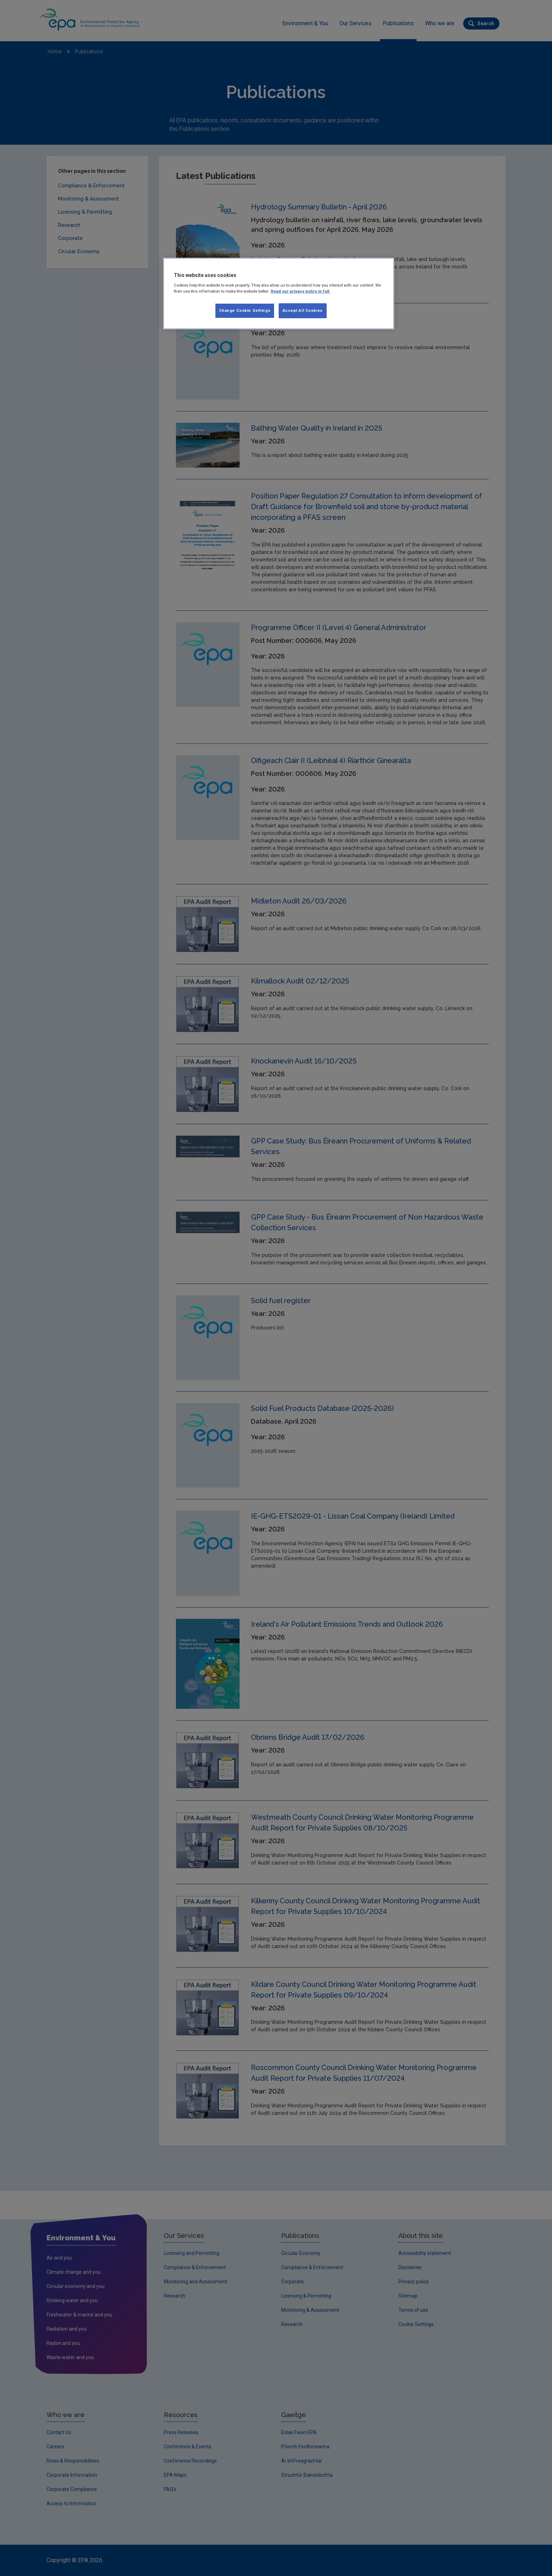 This screenshot has height=2576, width=552. What do you see at coordinates (300, 291) in the screenshot?
I see `Read our privacy policy in full. [More information about our privacy policy, opens in a new tab]` at bounding box center [300, 291].